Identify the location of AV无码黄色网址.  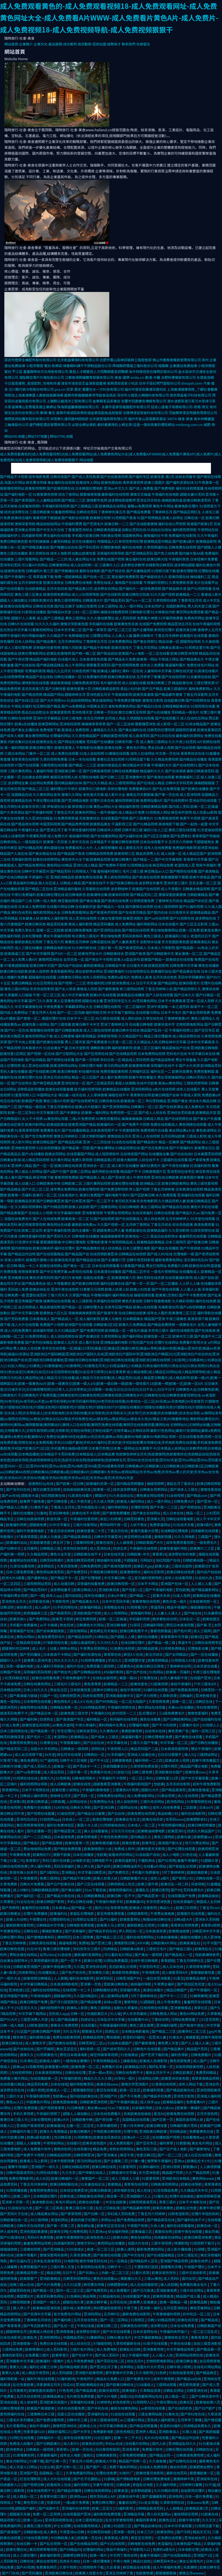
(144, 1000).